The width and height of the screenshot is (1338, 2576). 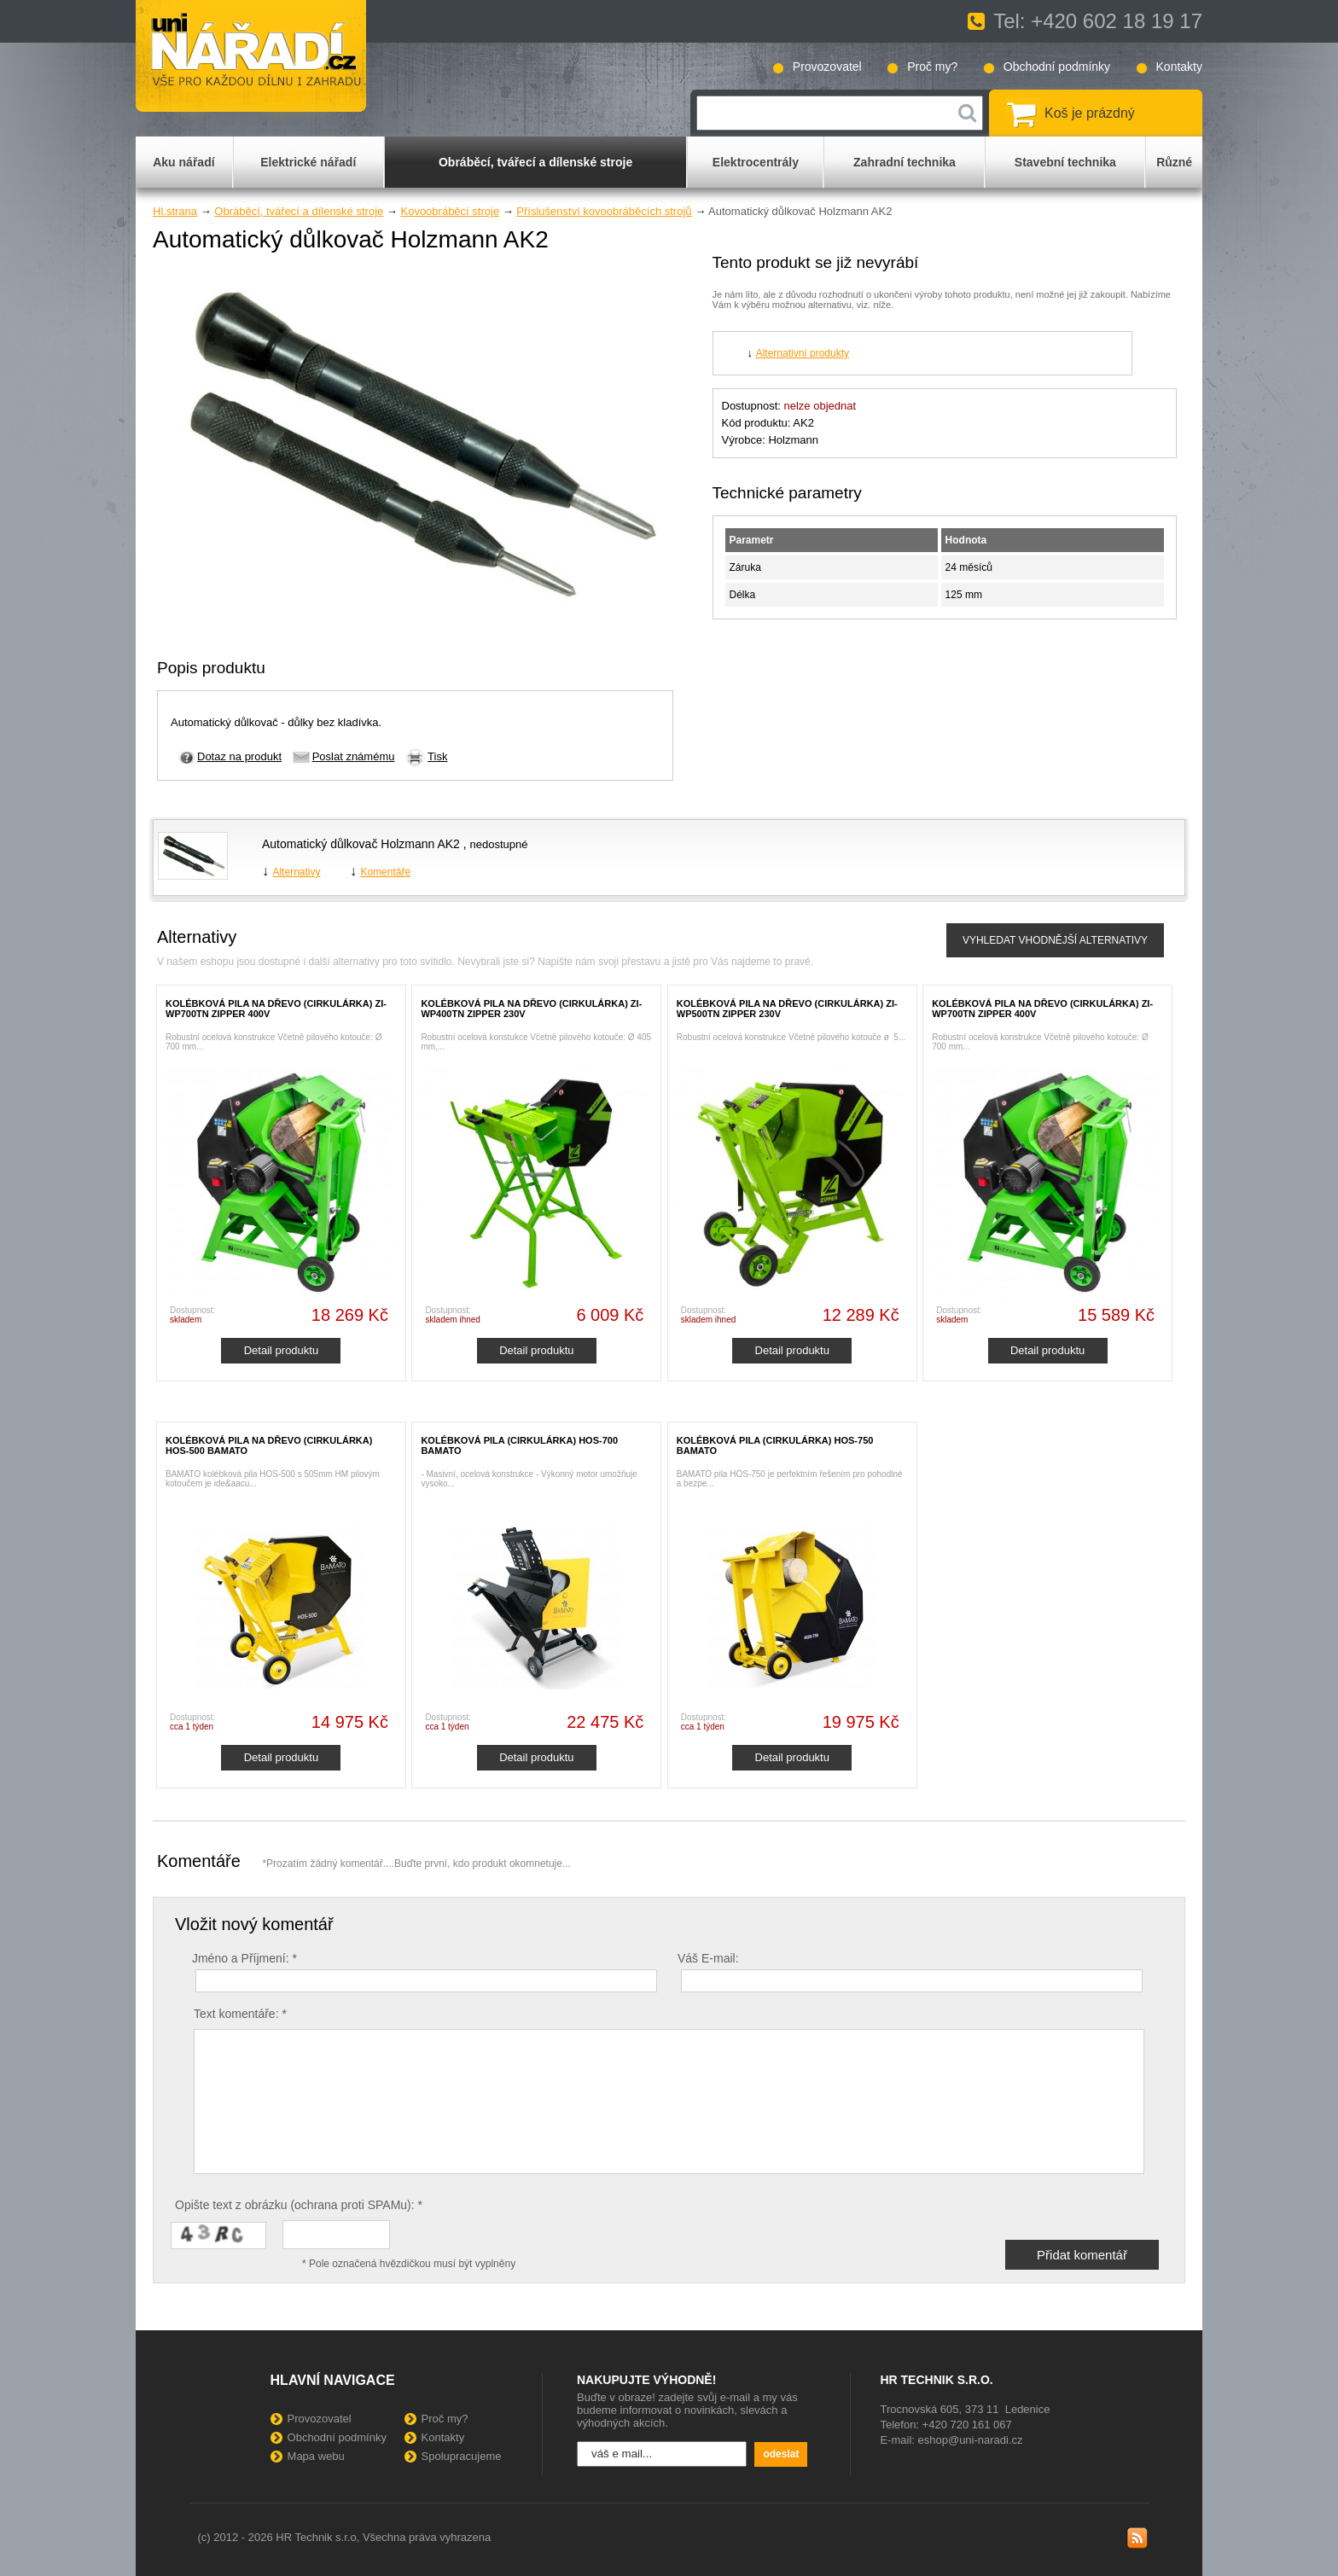 I want to click on Poslat známému, so click(x=353, y=756).